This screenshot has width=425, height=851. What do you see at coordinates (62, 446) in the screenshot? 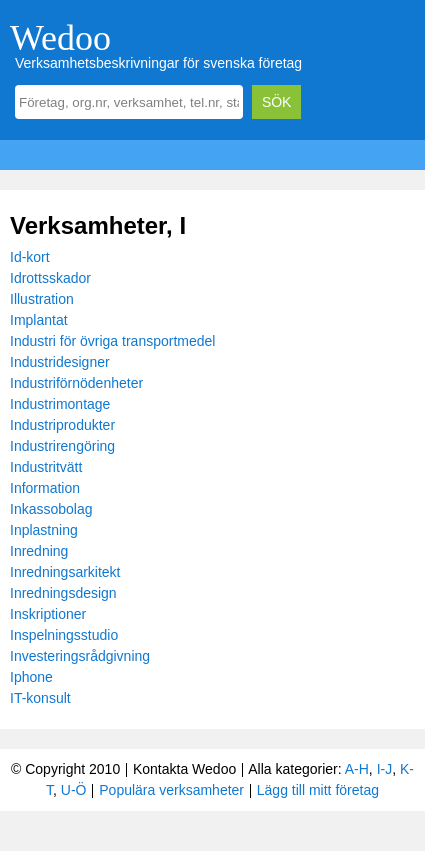
I see `Industrirengöring` at bounding box center [62, 446].